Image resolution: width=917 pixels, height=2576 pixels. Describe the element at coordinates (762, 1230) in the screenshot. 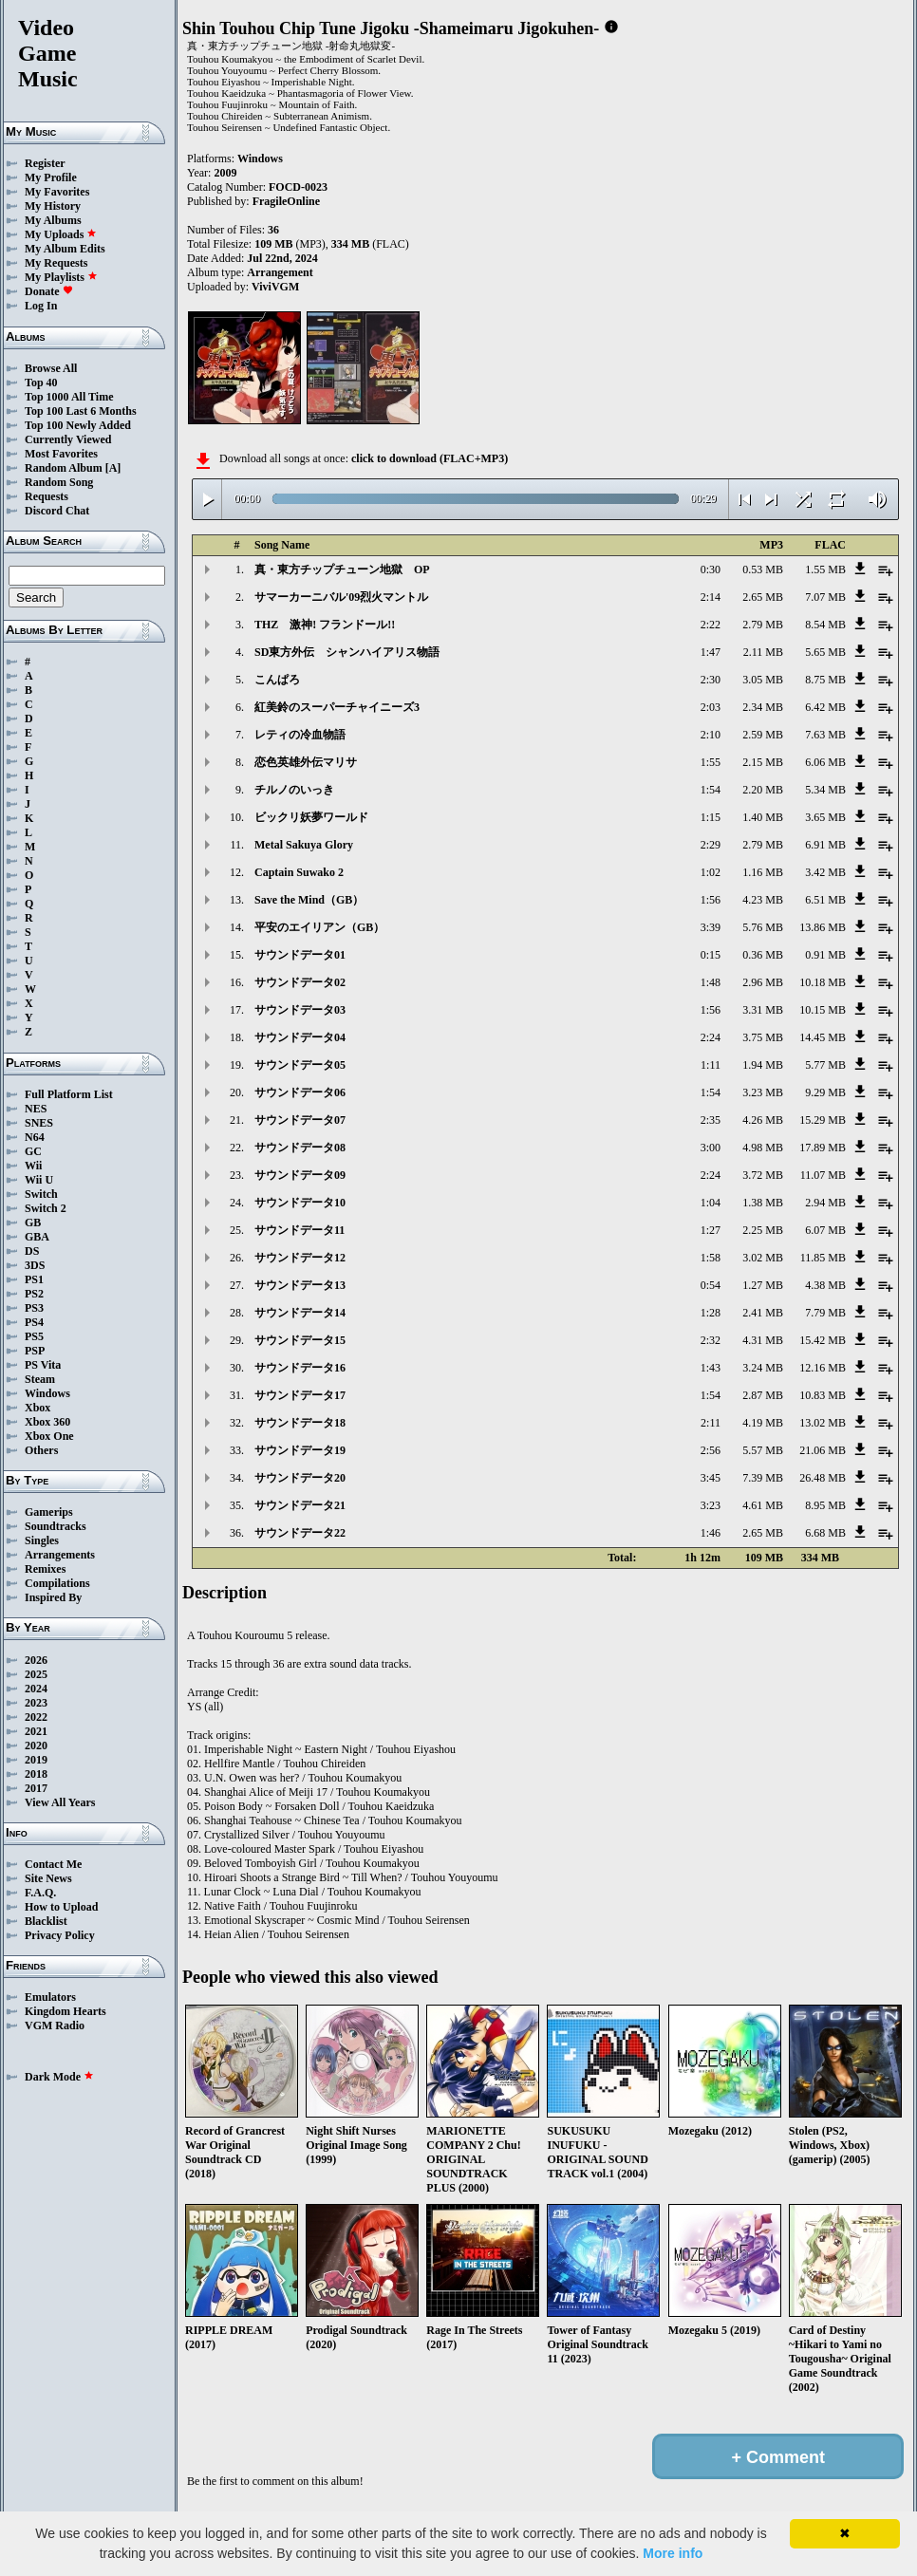

I see `2.25 MB` at that location.